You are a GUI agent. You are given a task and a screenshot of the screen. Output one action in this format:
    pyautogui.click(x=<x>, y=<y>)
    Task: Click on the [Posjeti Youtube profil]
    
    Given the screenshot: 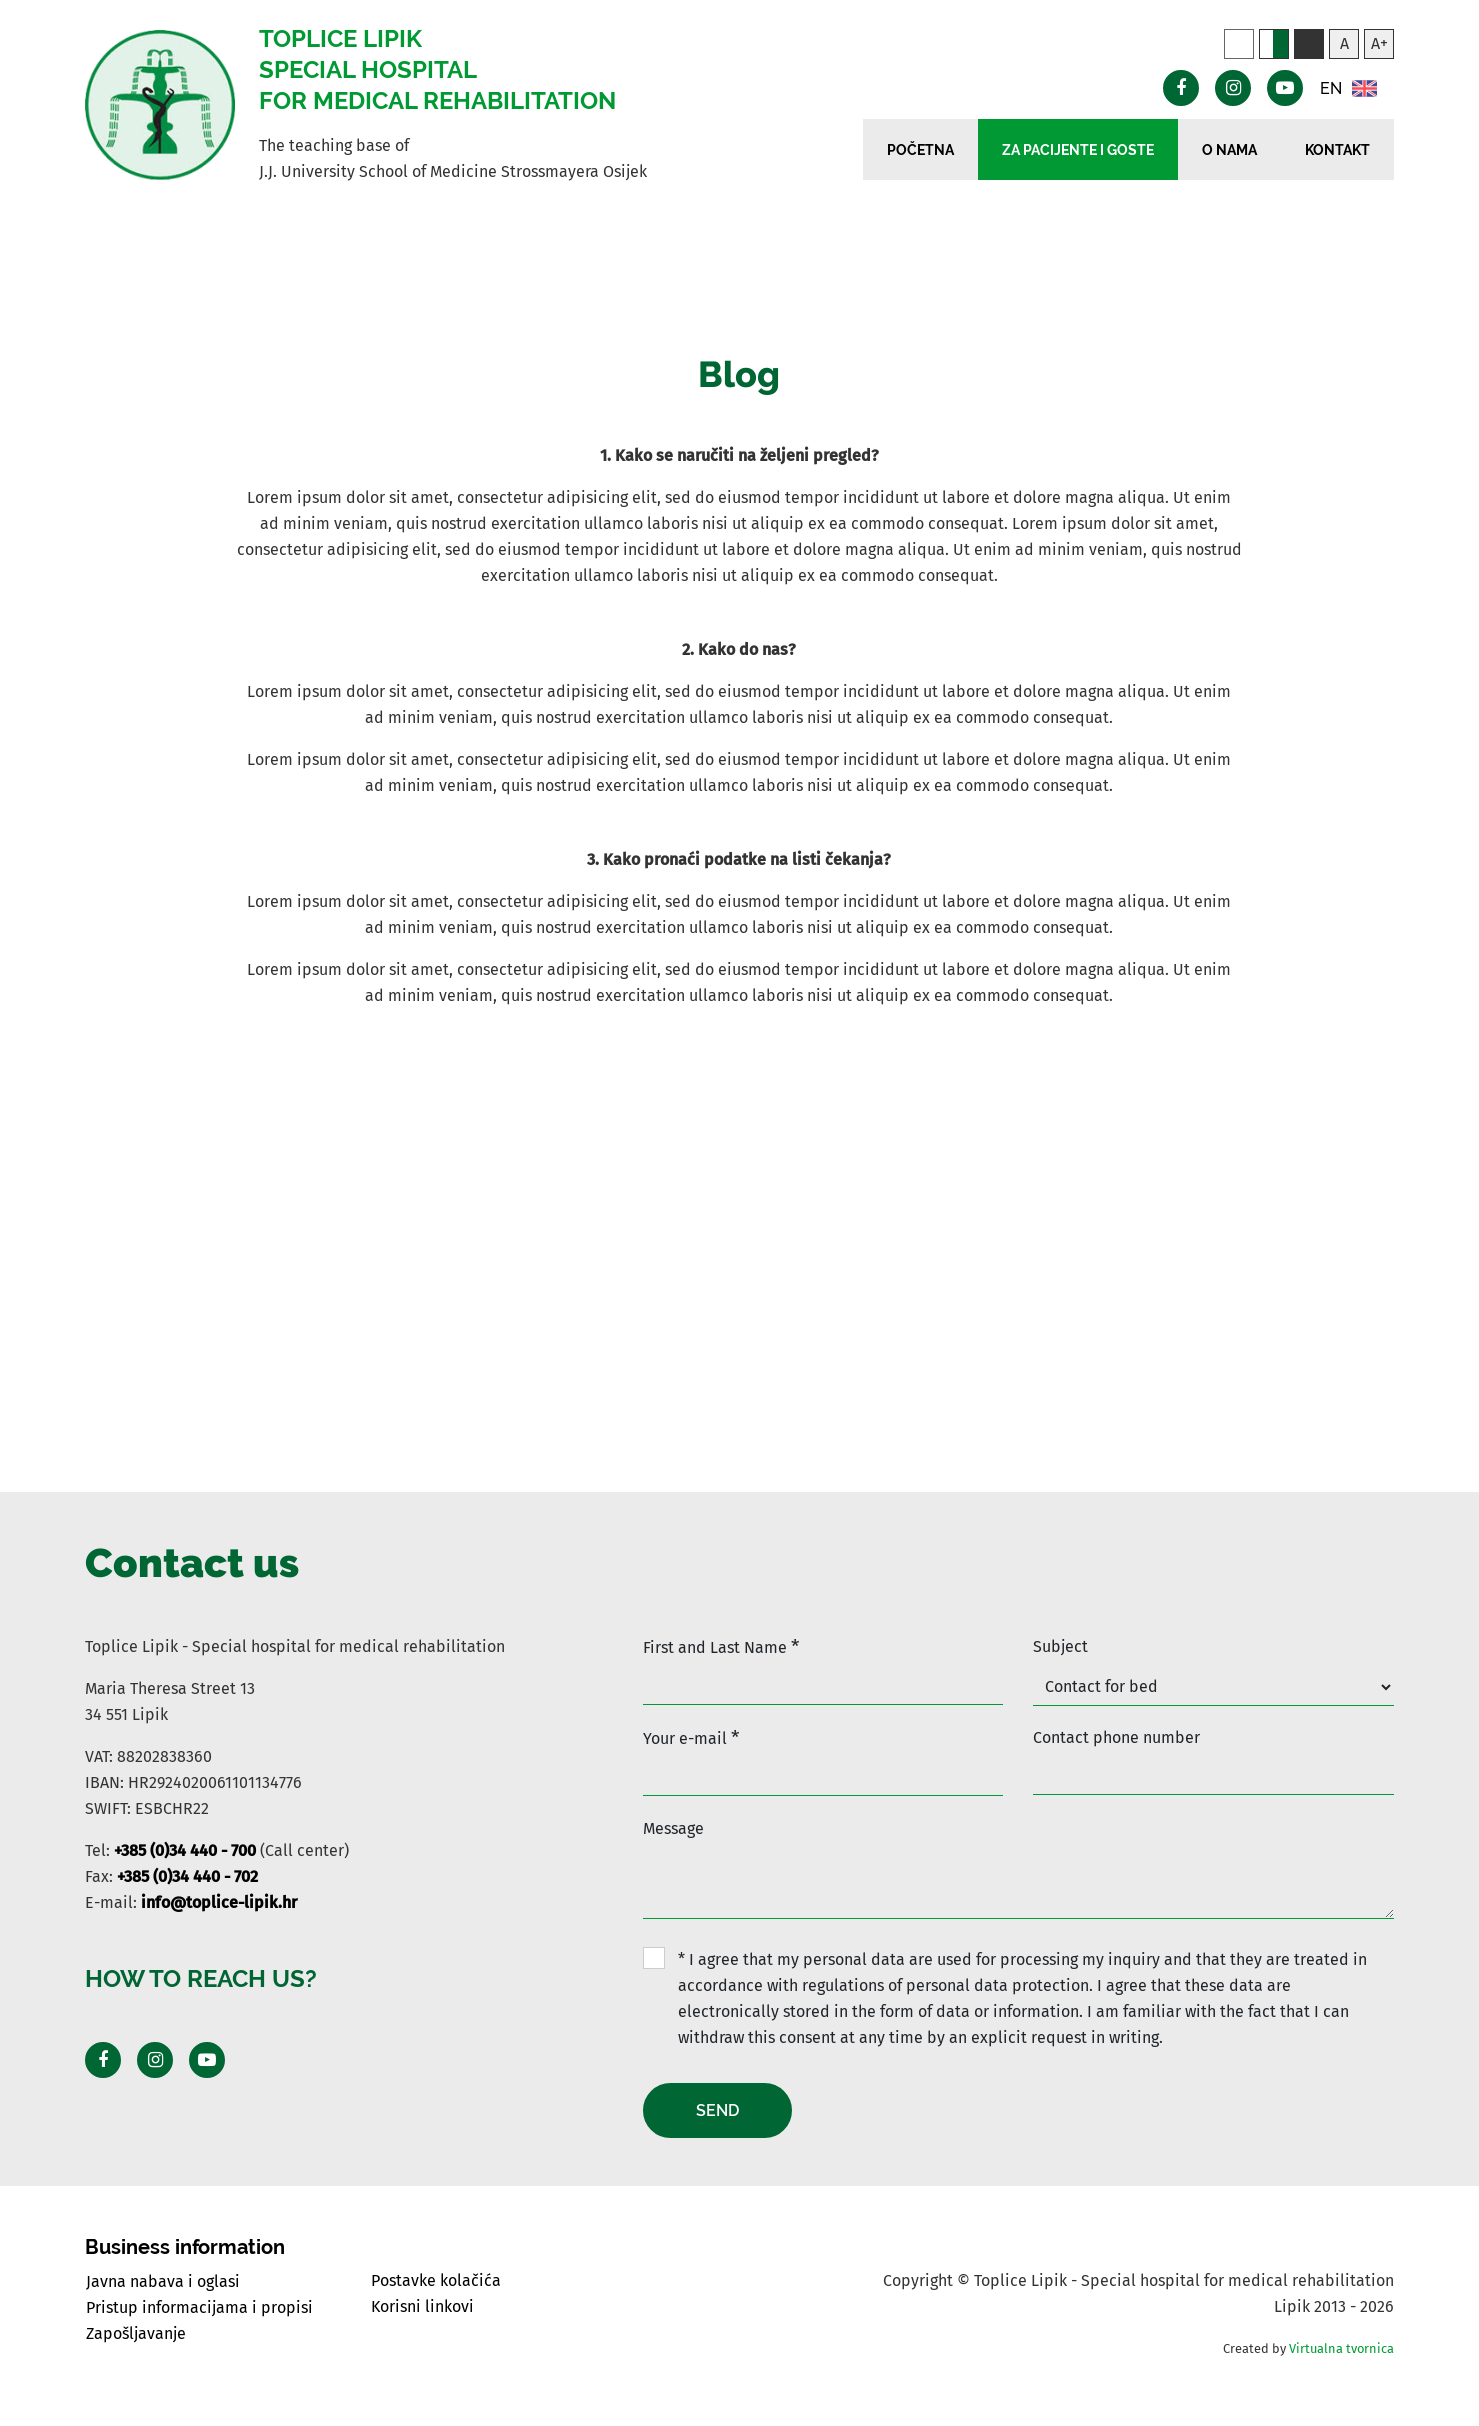 What is the action you would take?
    pyautogui.click(x=207, y=2060)
    